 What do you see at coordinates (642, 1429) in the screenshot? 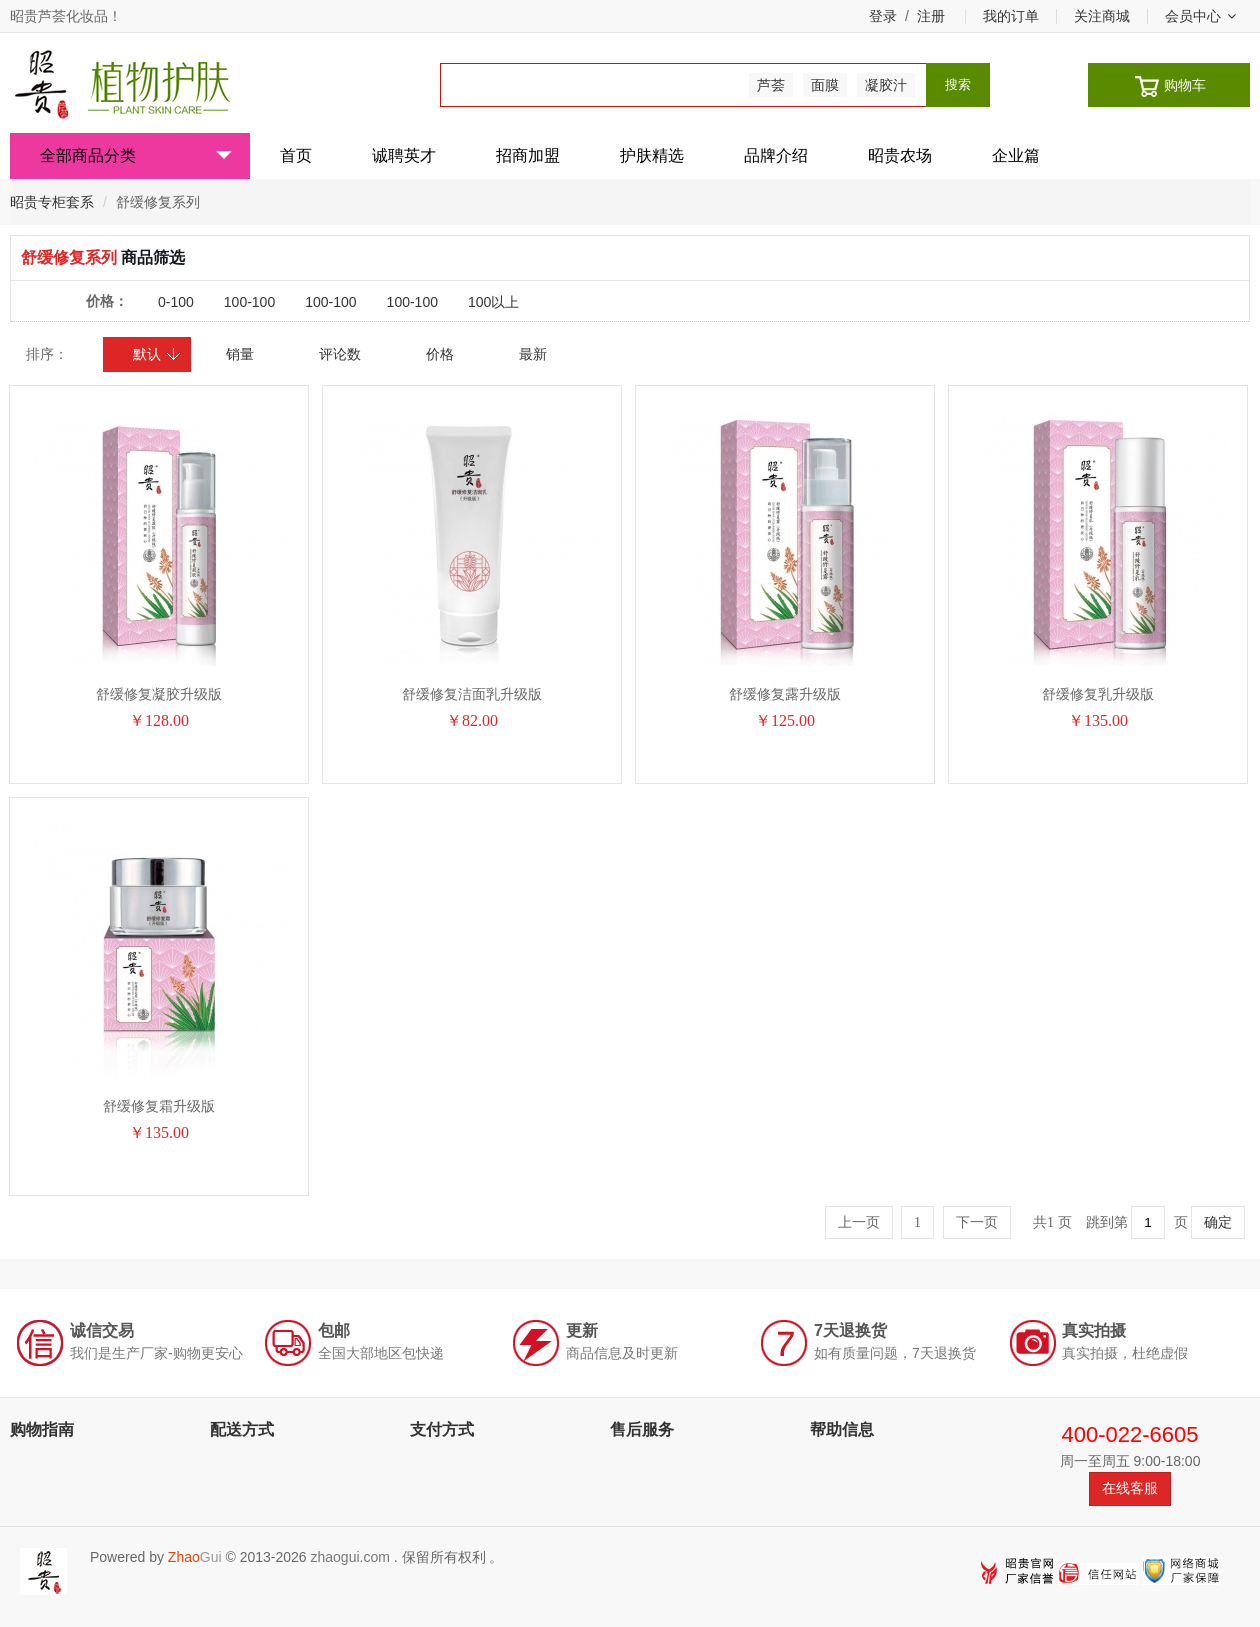
I see `售后服务` at bounding box center [642, 1429].